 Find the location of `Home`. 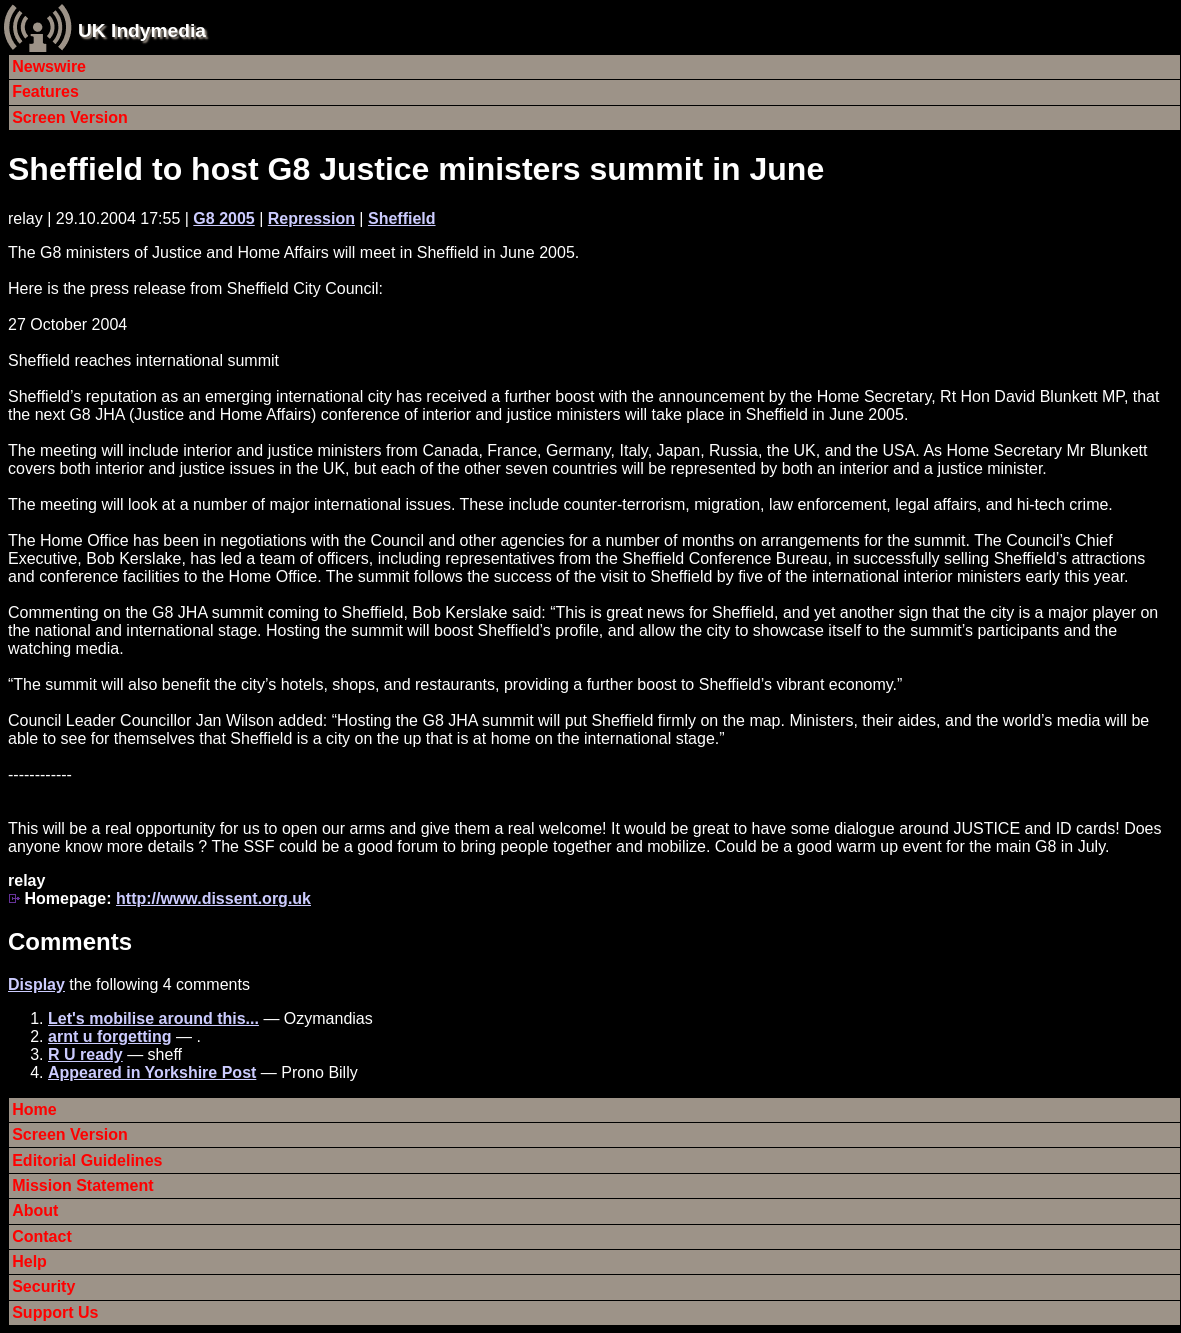

Home is located at coordinates (34, 1109).